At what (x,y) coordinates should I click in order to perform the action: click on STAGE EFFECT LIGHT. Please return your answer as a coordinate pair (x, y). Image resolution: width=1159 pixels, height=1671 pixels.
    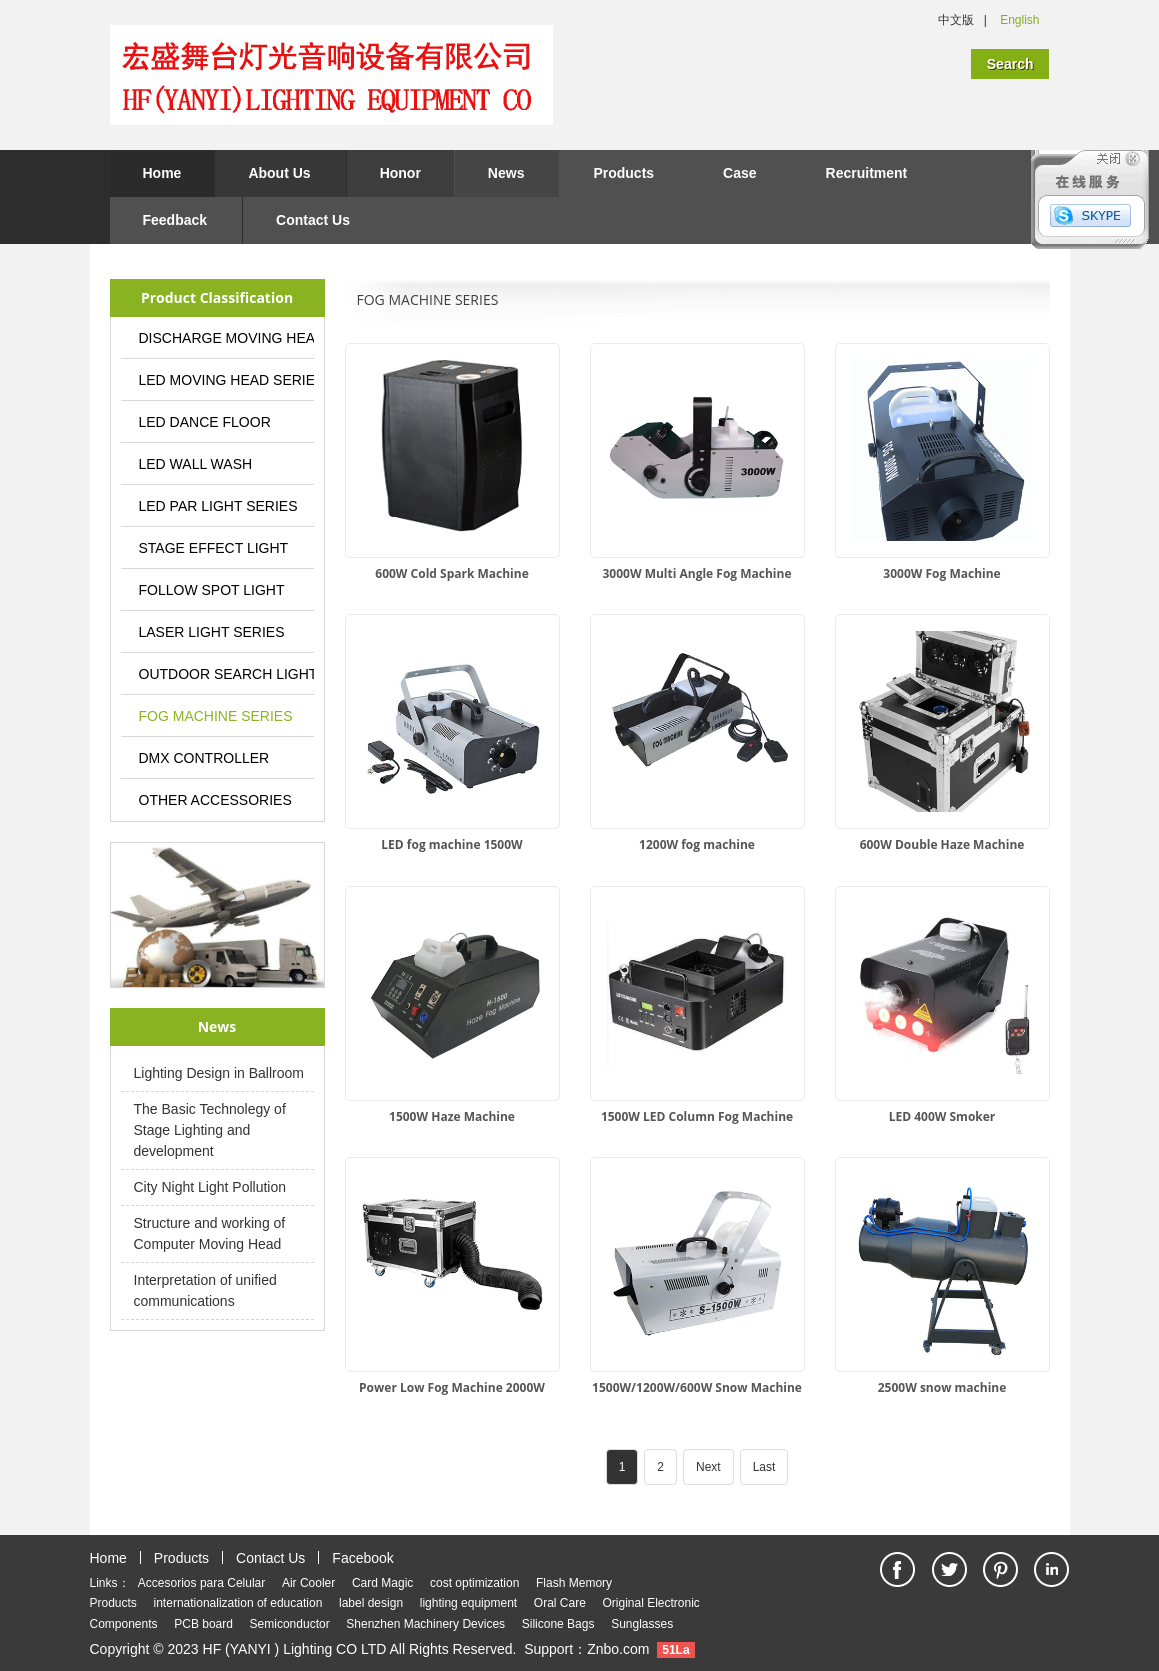
    Looking at the image, I should click on (214, 548).